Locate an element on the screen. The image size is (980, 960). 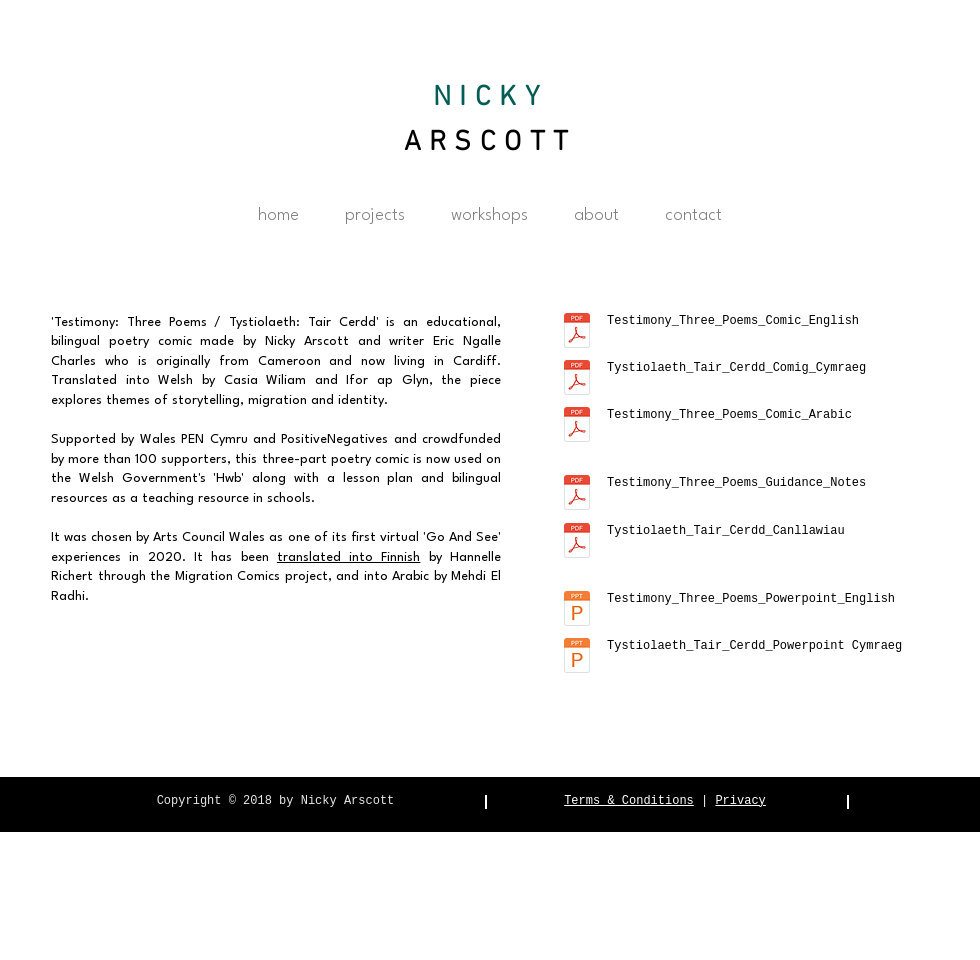
[Testimony_Three_Poems_Comic_English.pdf] is located at coordinates (577, 333).